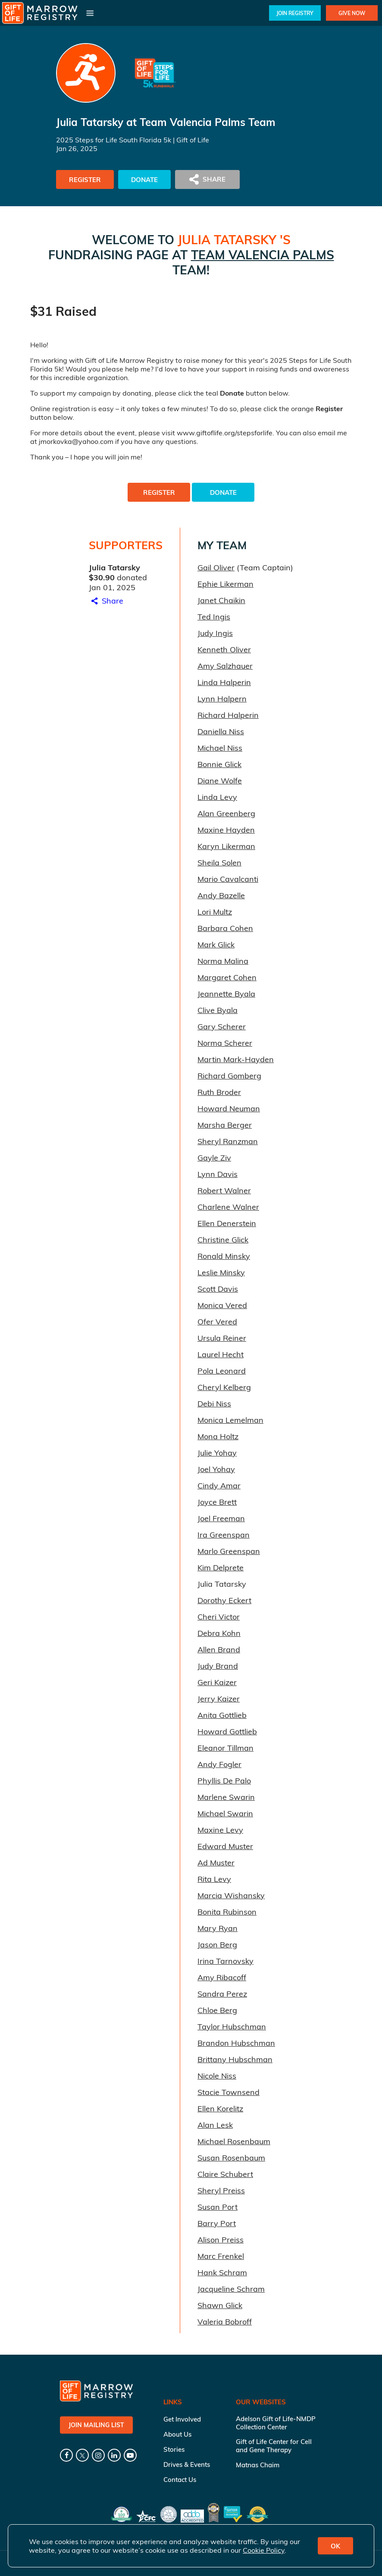 The image size is (382, 2576). What do you see at coordinates (231, 2027) in the screenshot?
I see `Taylor Hubschman` at bounding box center [231, 2027].